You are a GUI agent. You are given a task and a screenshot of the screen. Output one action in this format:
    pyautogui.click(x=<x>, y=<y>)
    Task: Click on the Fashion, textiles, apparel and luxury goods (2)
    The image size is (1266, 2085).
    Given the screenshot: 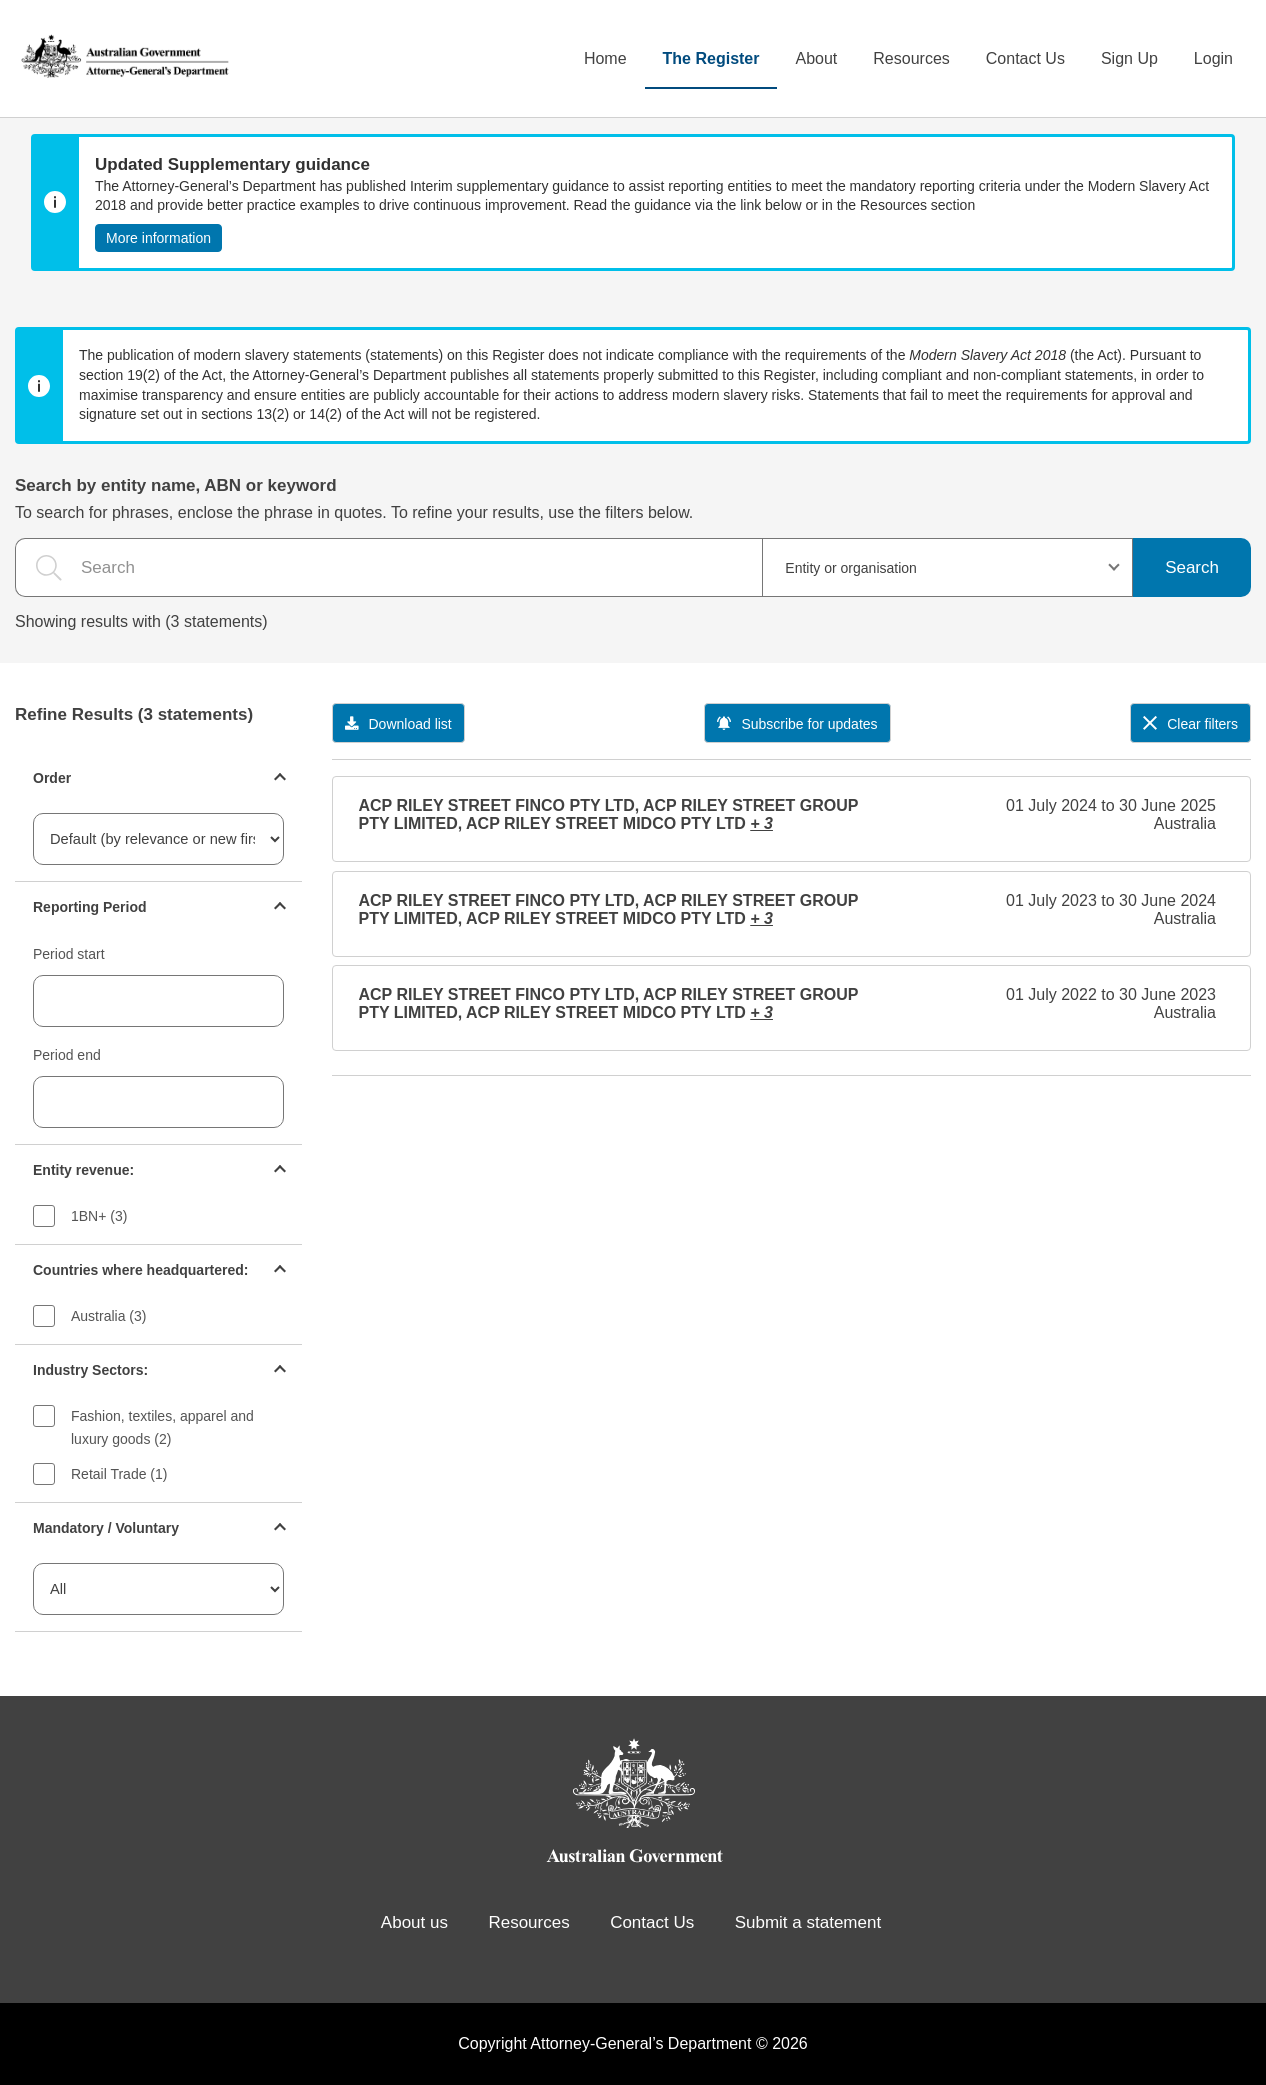 What is the action you would take?
    pyautogui.click(x=162, y=1427)
    